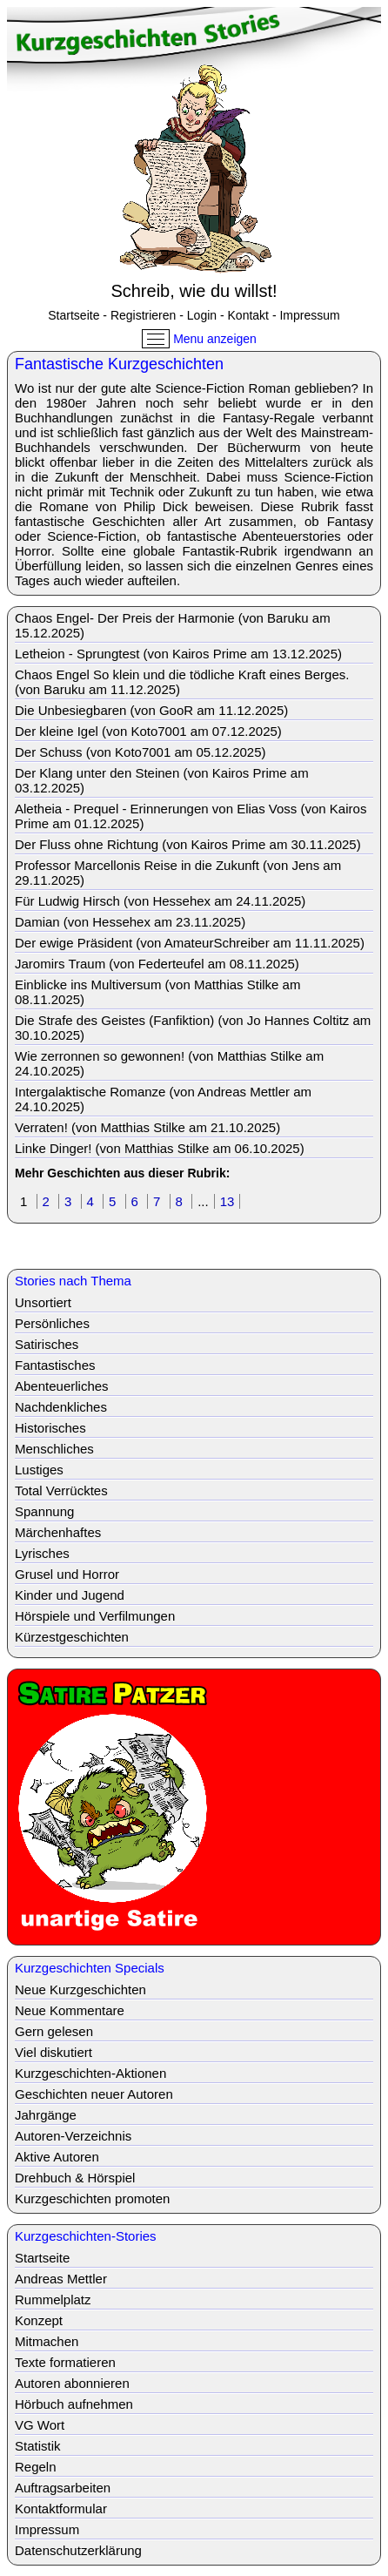 The width and height of the screenshot is (388, 2576). Describe the element at coordinates (39, 1469) in the screenshot. I see `Lustiges` at that location.